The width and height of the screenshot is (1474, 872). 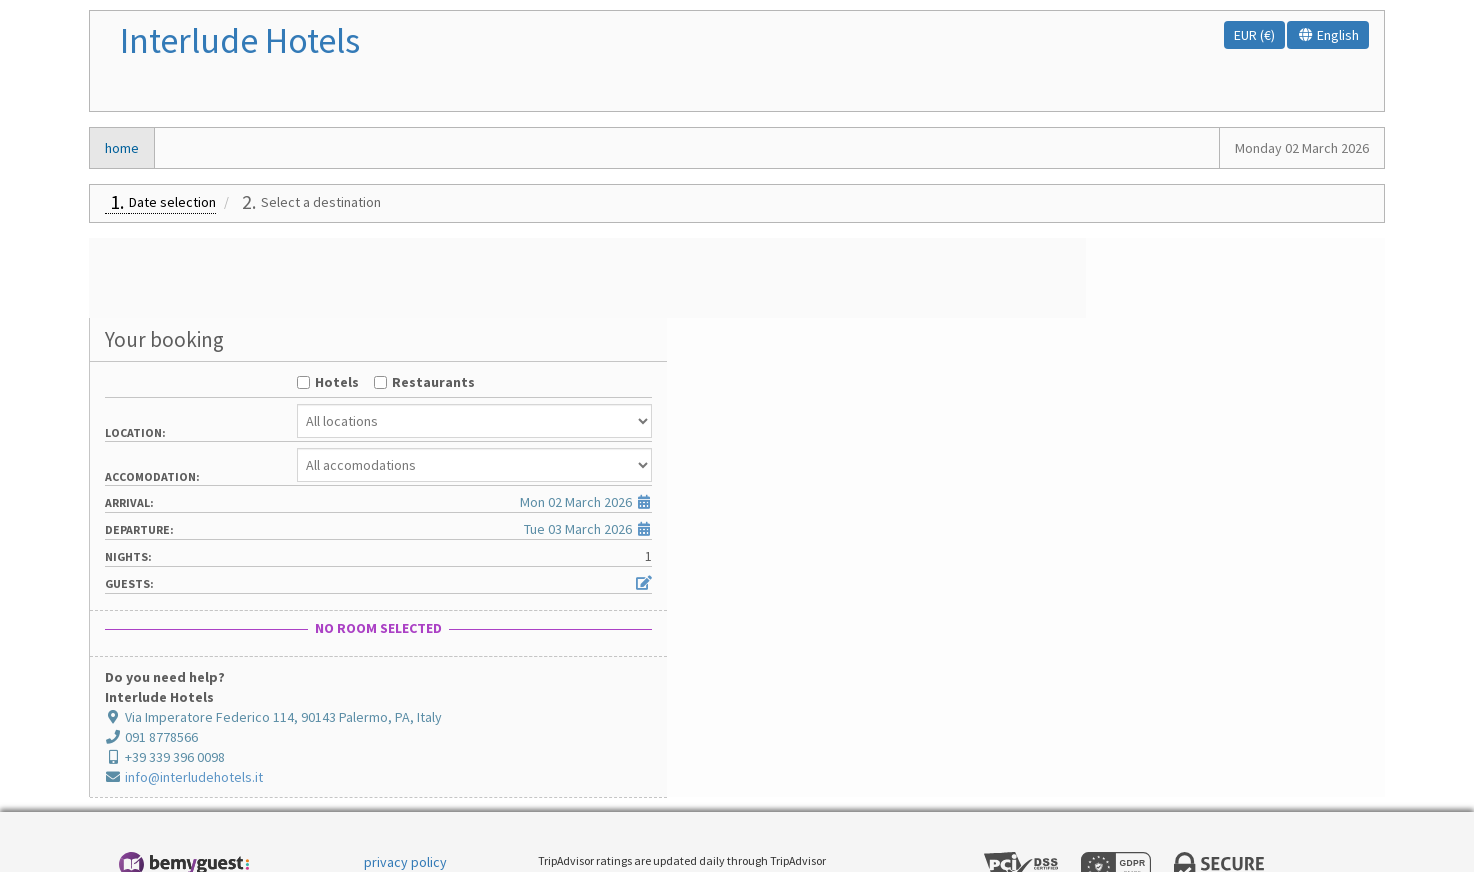 What do you see at coordinates (1328, 35) in the screenshot?
I see `English` at bounding box center [1328, 35].